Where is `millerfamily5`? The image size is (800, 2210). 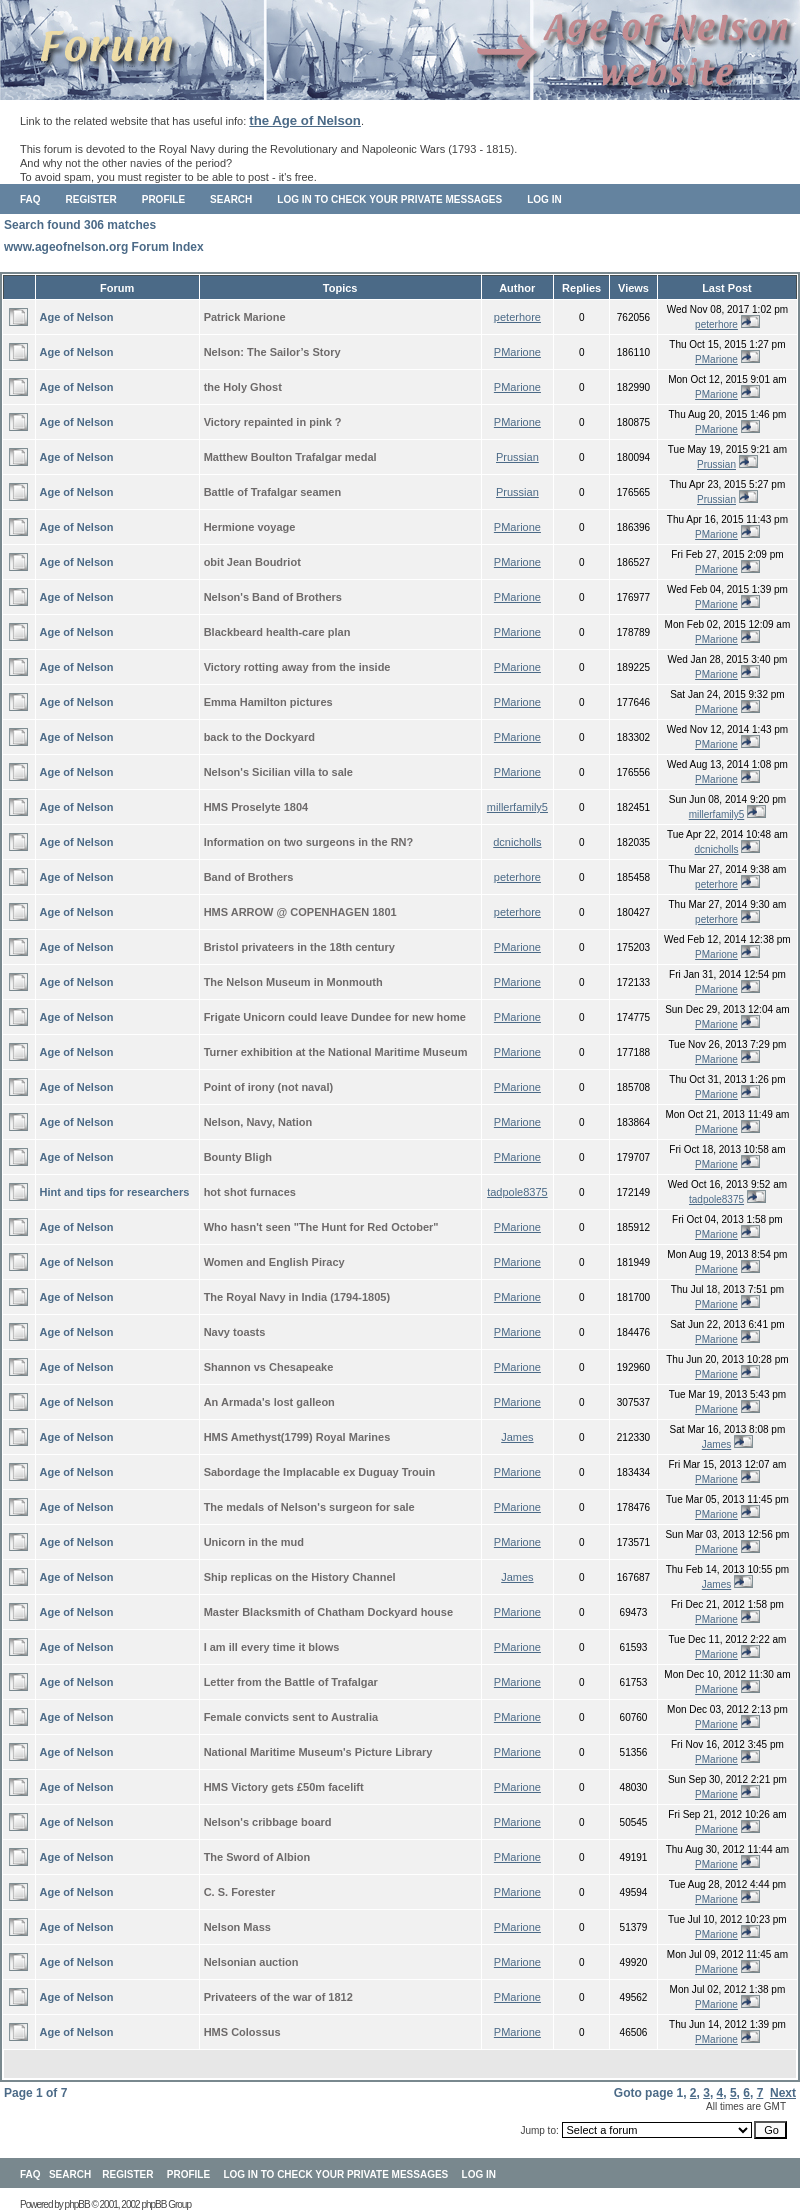 millerfamily5 is located at coordinates (517, 807).